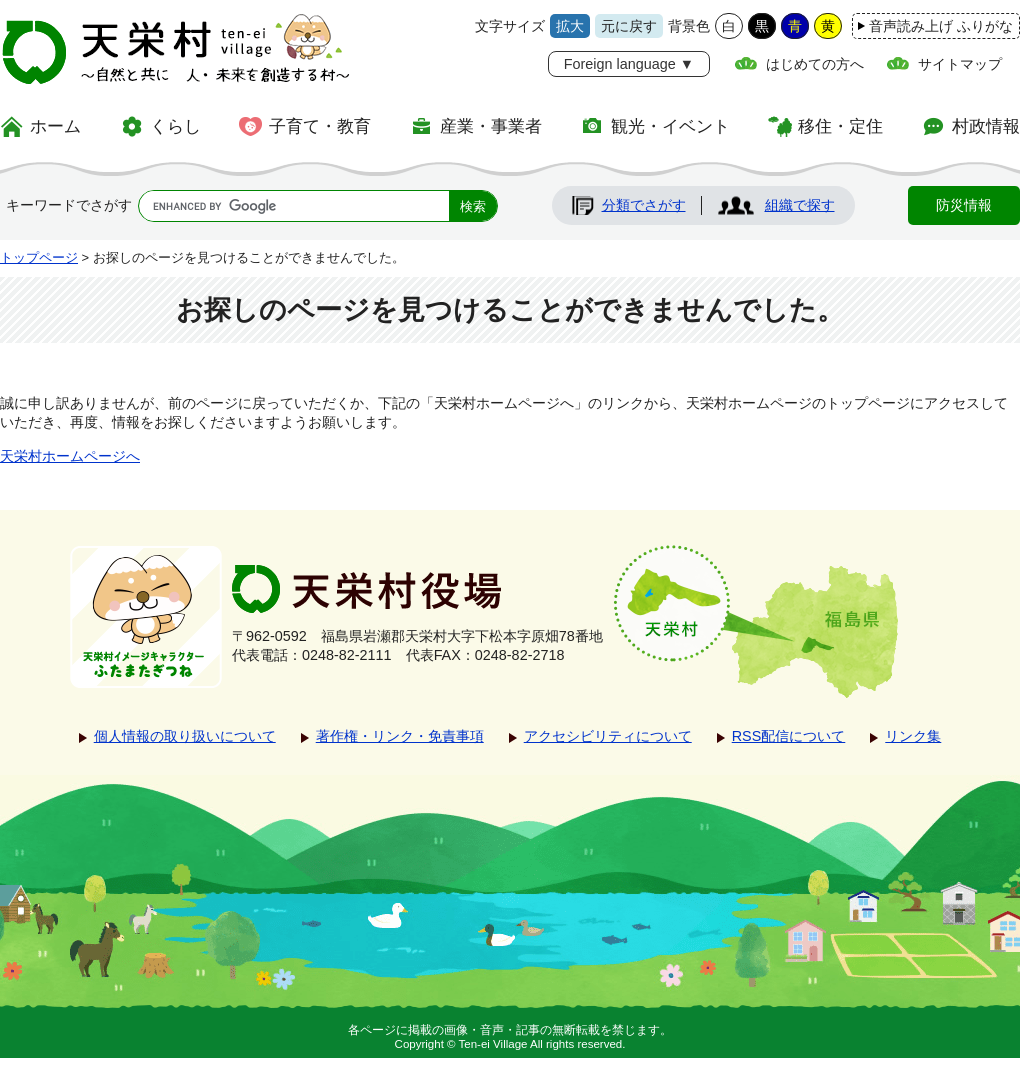 The width and height of the screenshot is (1020, 1066). What do you see at coordinates (629, 26) in the screenshot?
I see `元に戻す` at bounding box center [629, 26].